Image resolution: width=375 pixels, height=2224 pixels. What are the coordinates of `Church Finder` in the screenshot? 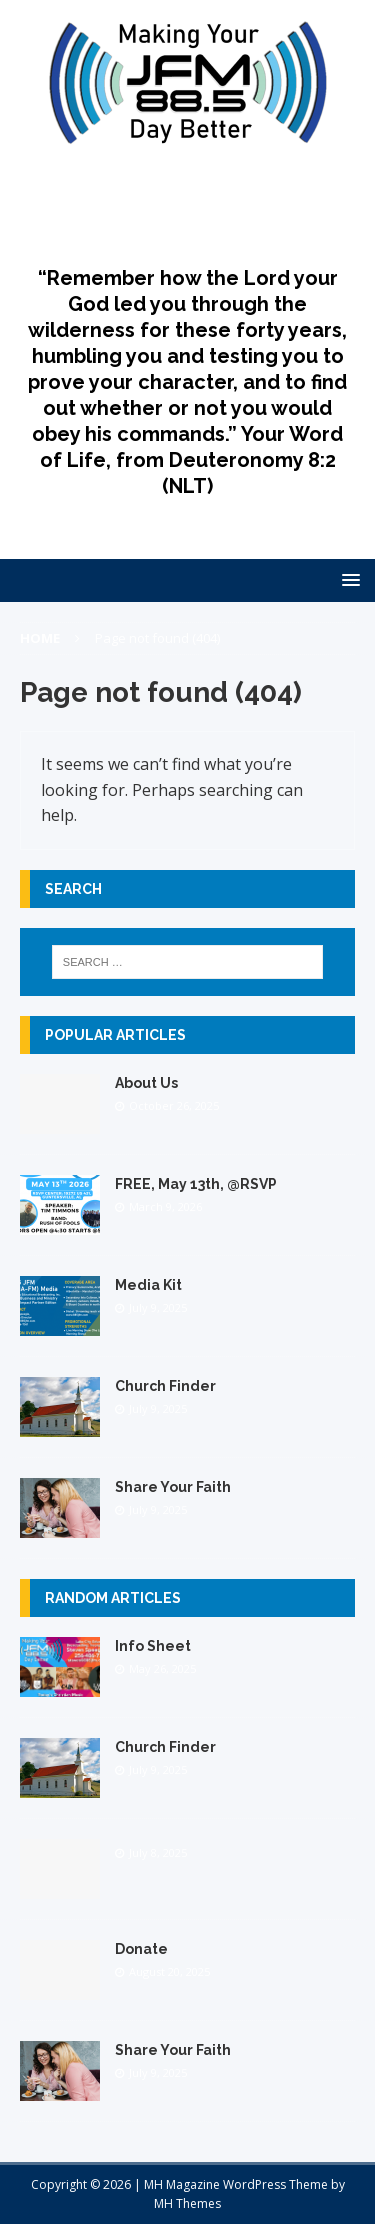 It's located at (165, 1386).